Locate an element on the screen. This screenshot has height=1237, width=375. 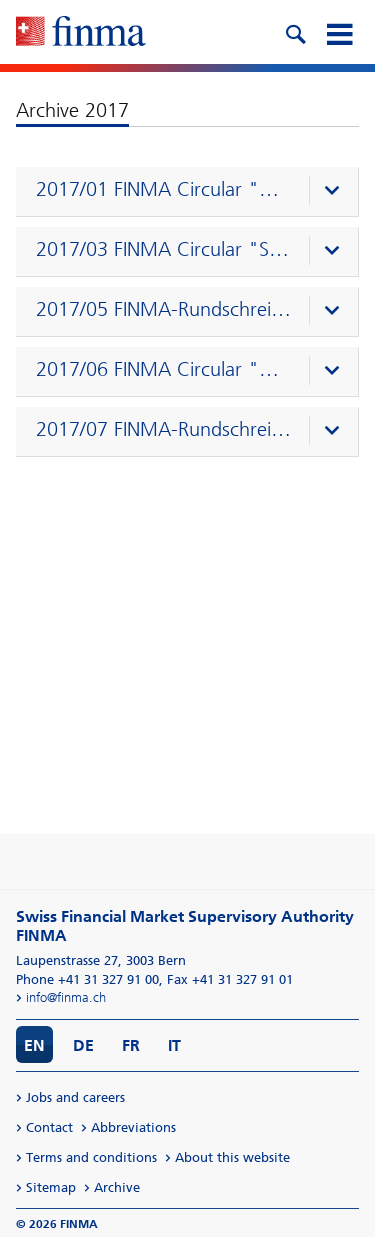
[mobile menu] is located at coordinates (339, 32).